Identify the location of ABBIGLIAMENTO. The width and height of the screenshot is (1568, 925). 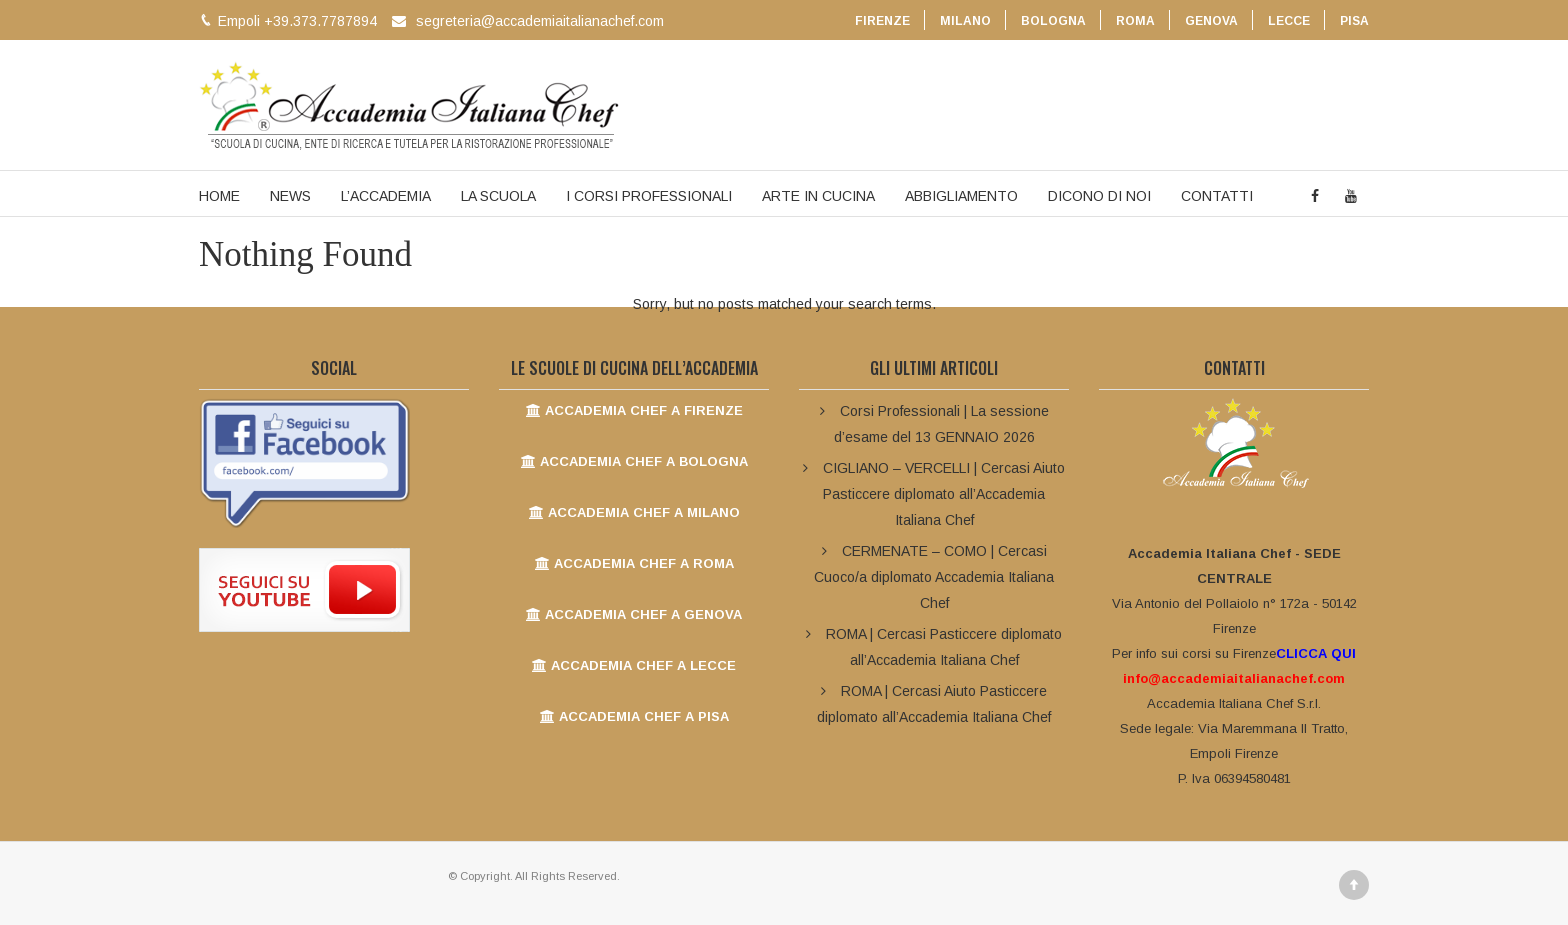
(961, 196).